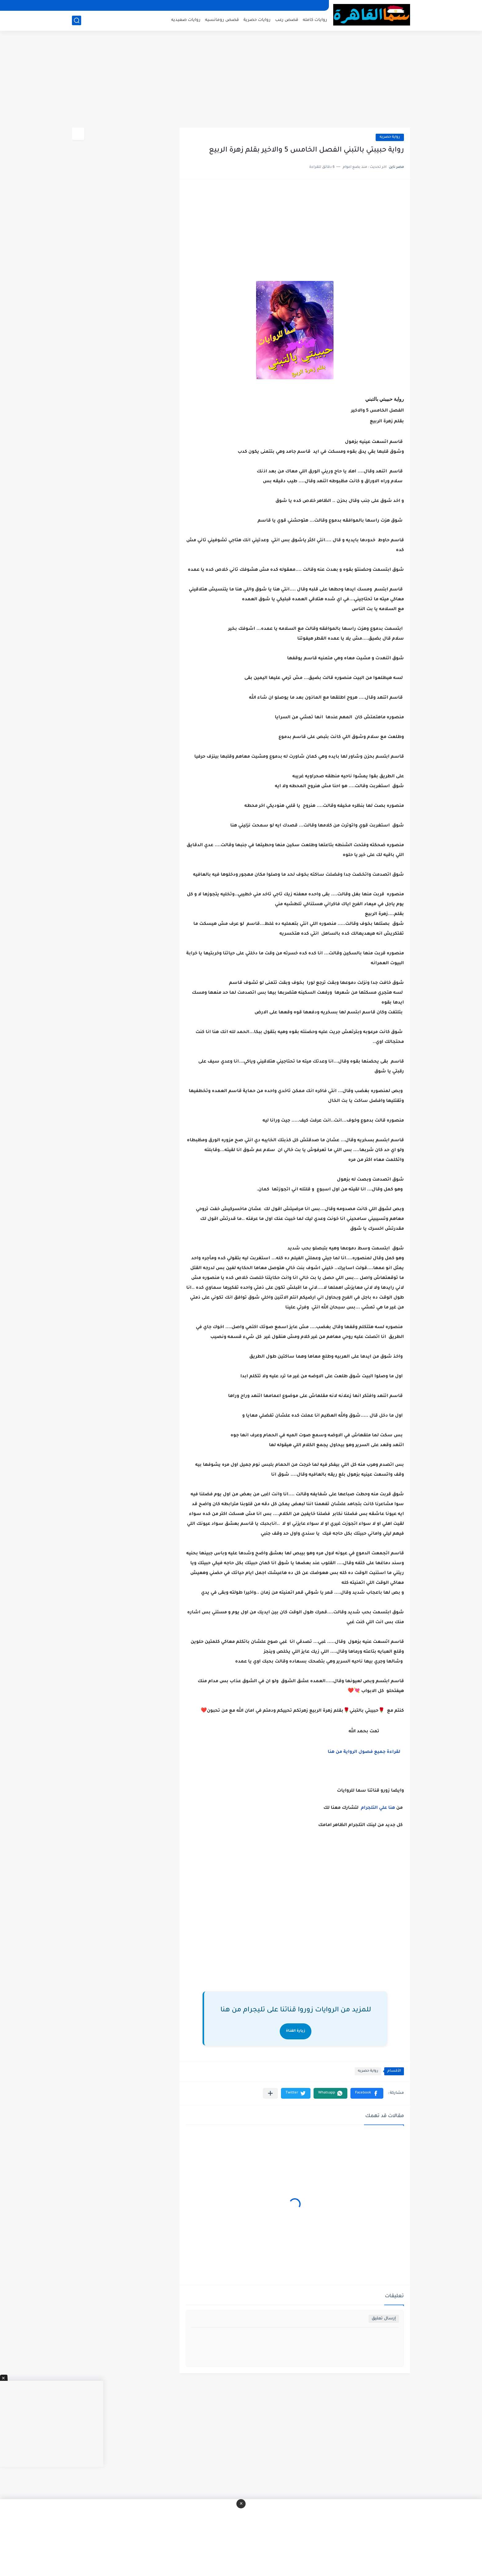  What do you see at coordinates (257, 20) in the screenshot?
I see `روايات حصرية` at bounding box center [257, 20].